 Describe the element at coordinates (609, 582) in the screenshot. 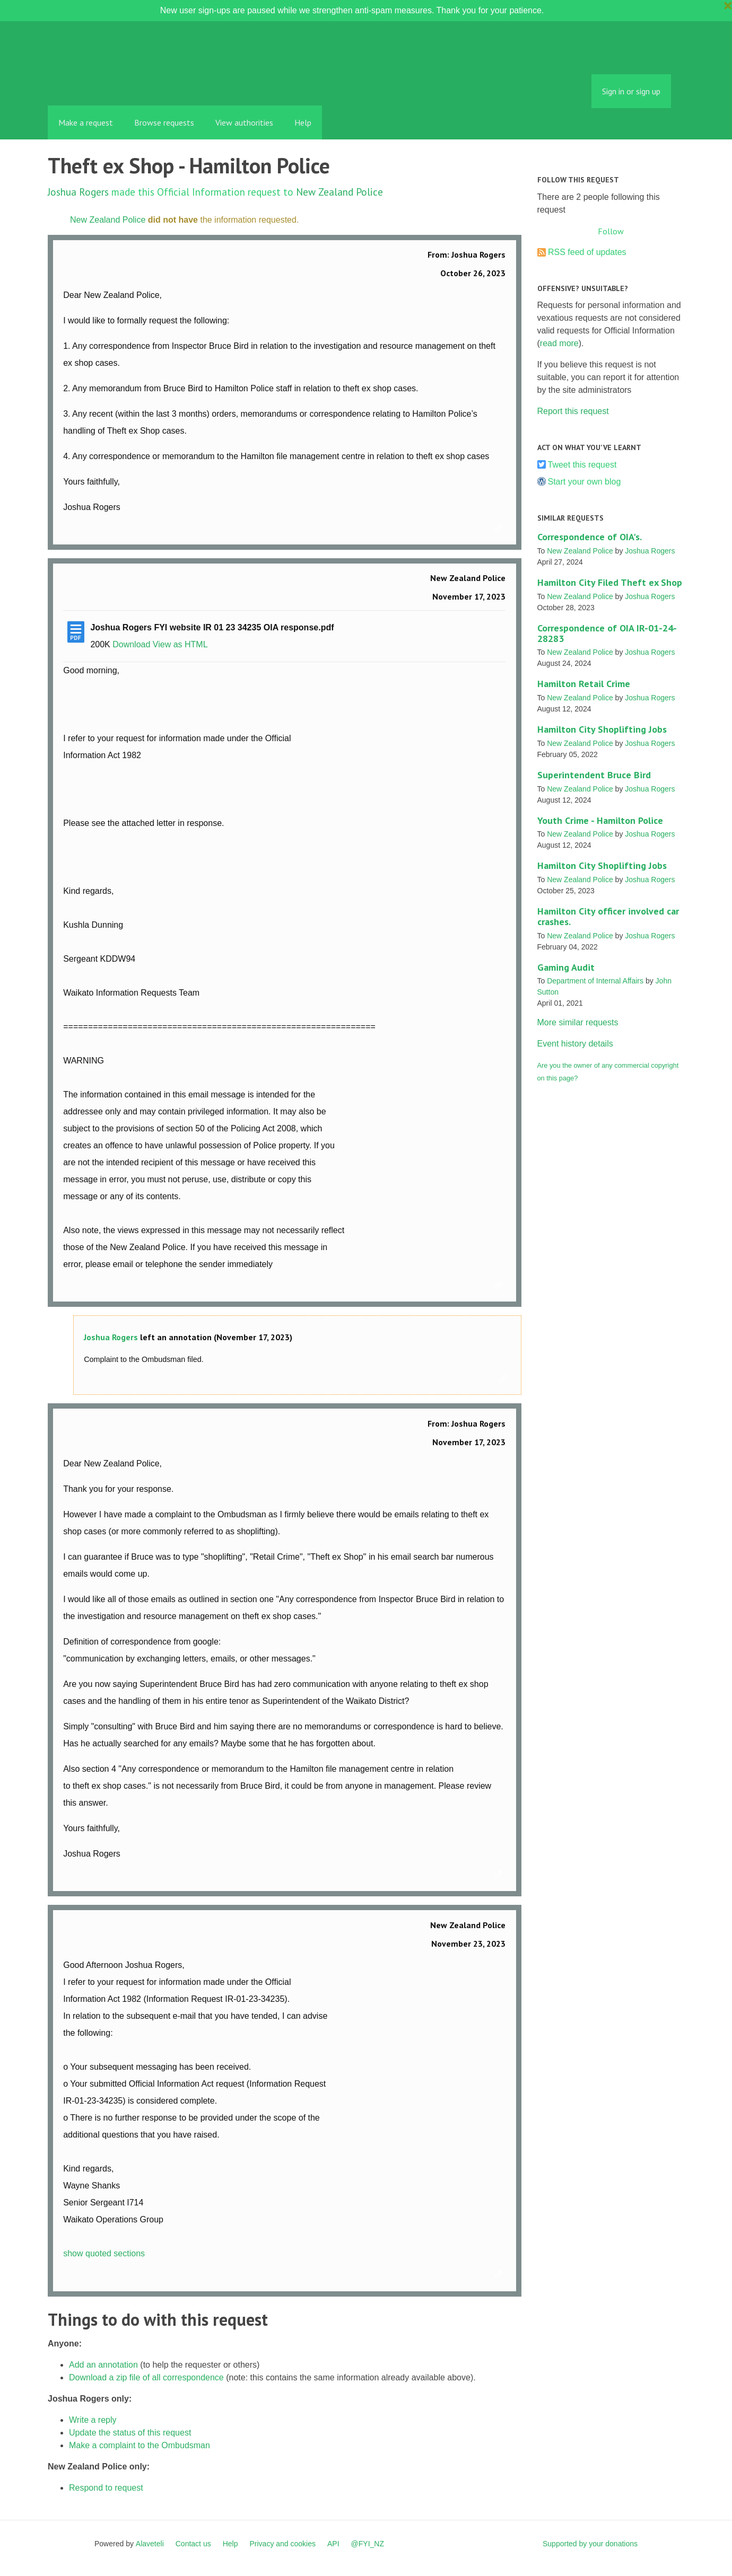

I see `Hamilton City Filed Theft ex Shop` at that location.